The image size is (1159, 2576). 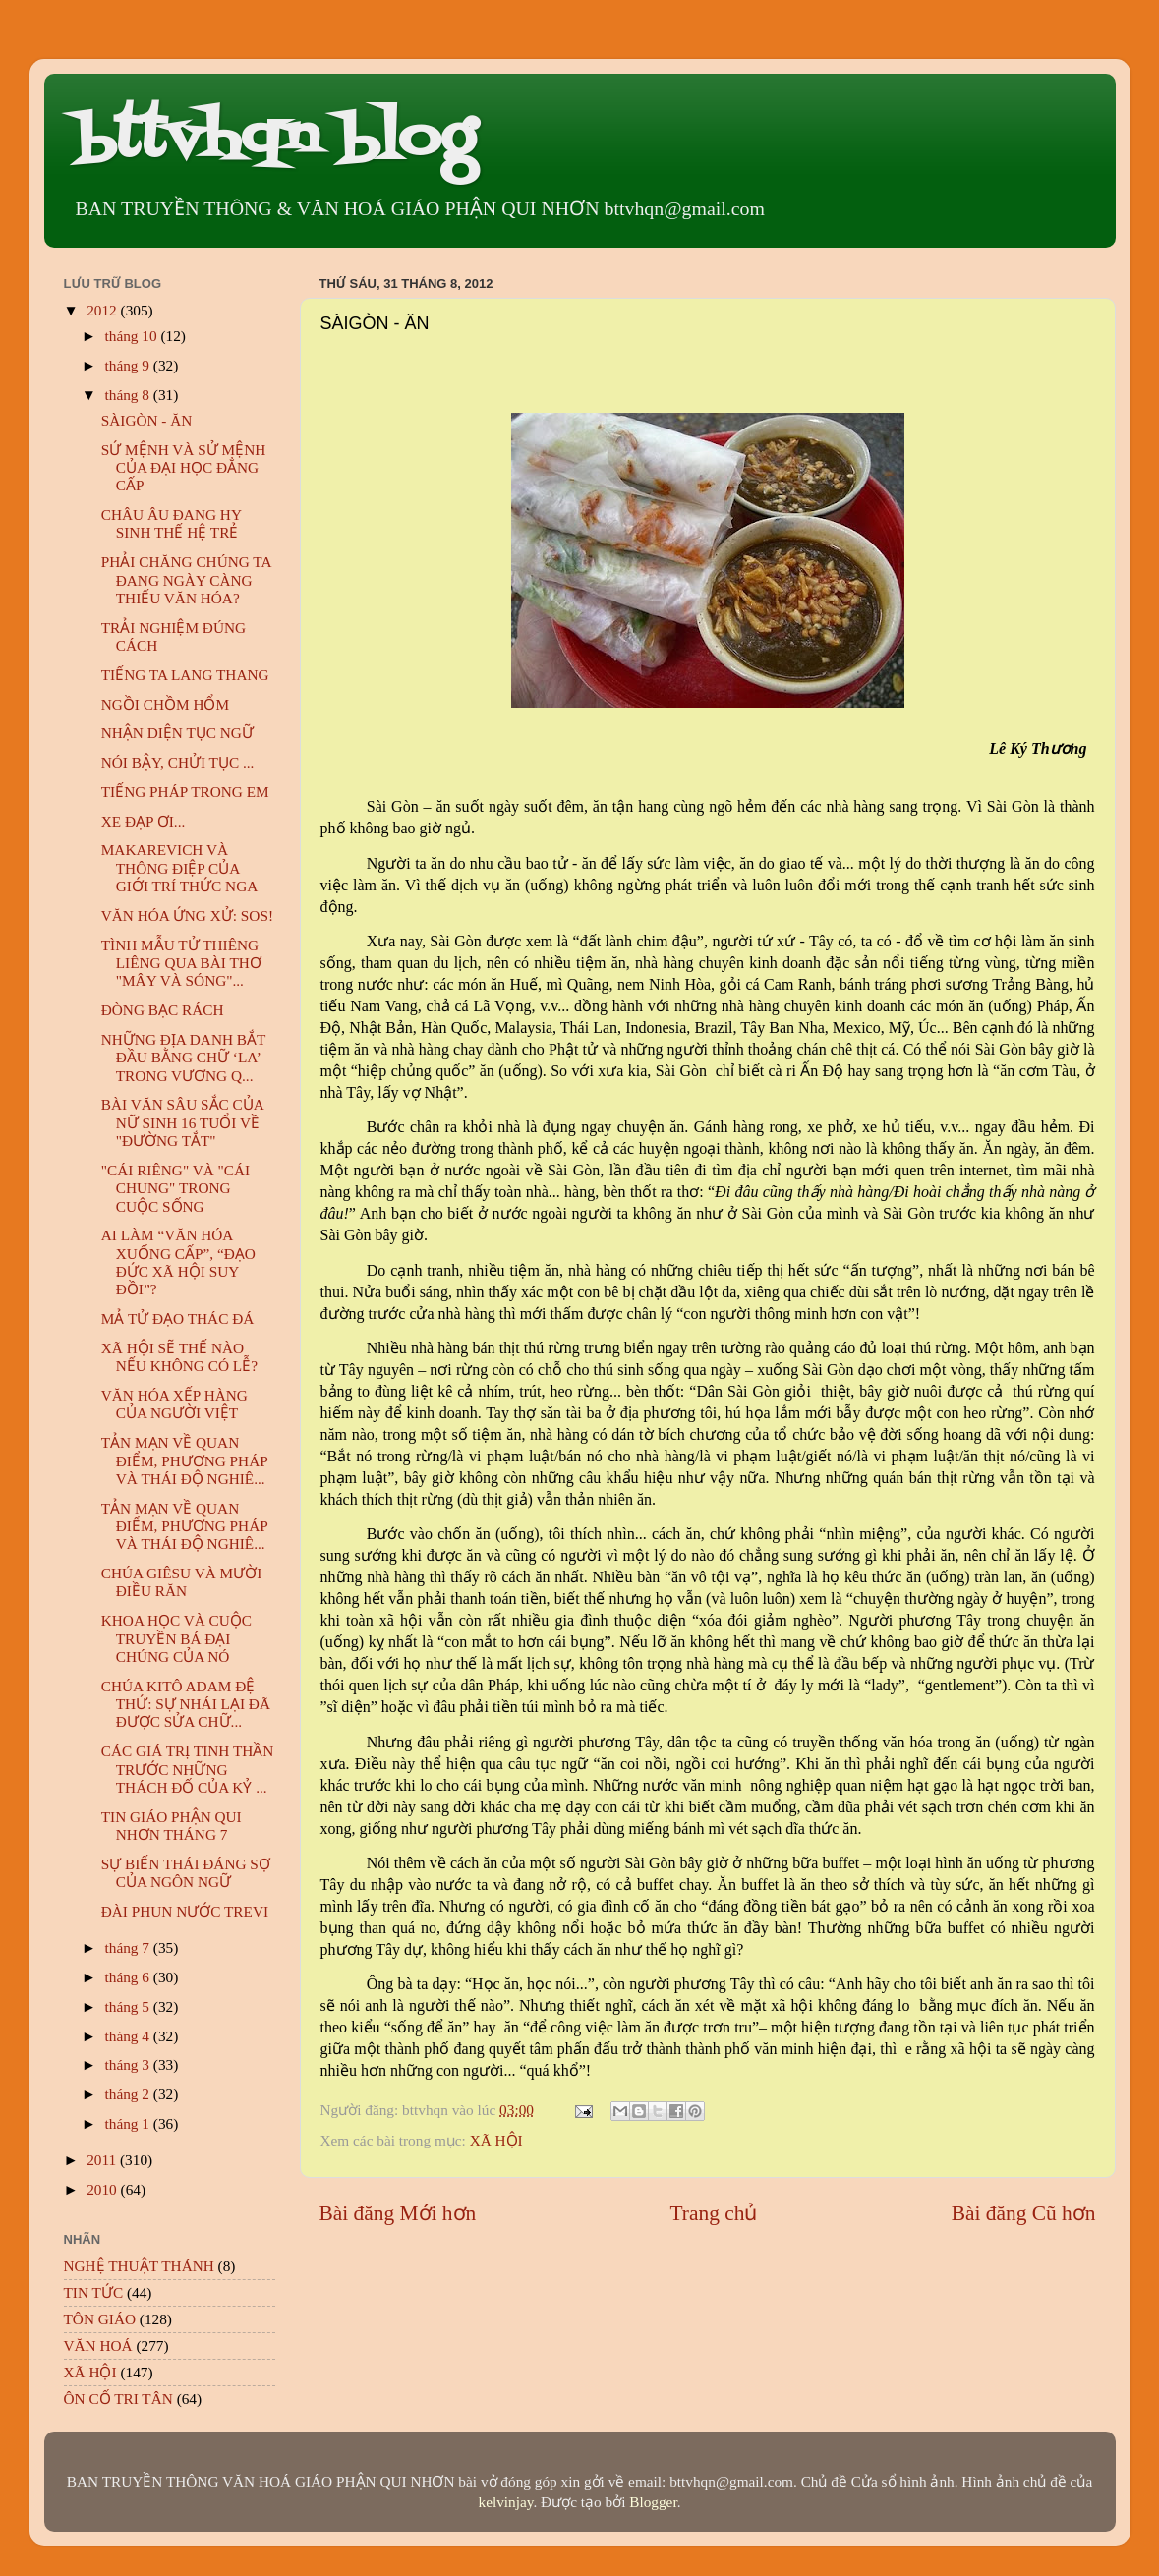 I want to click on Bài đăng Mới hơn, so click(x=398, y=2213).